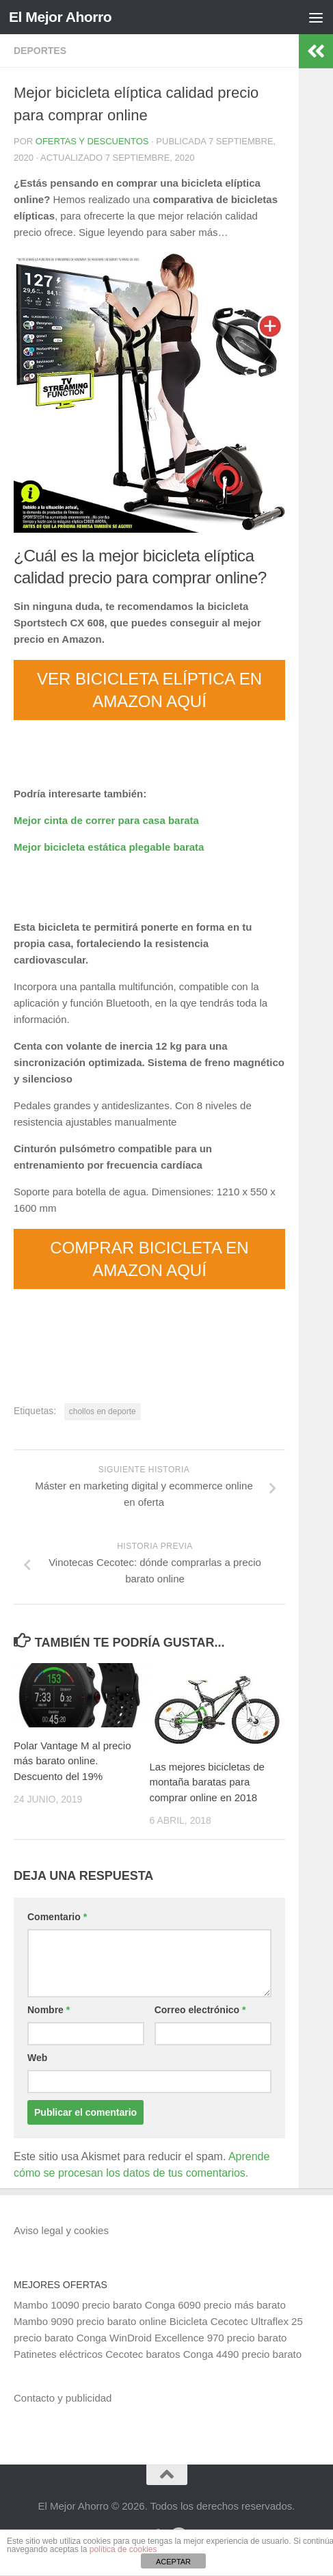 This screenshot has height=2576, width=333. I want to click on Contacto y publicidad, so click(62, 2398).